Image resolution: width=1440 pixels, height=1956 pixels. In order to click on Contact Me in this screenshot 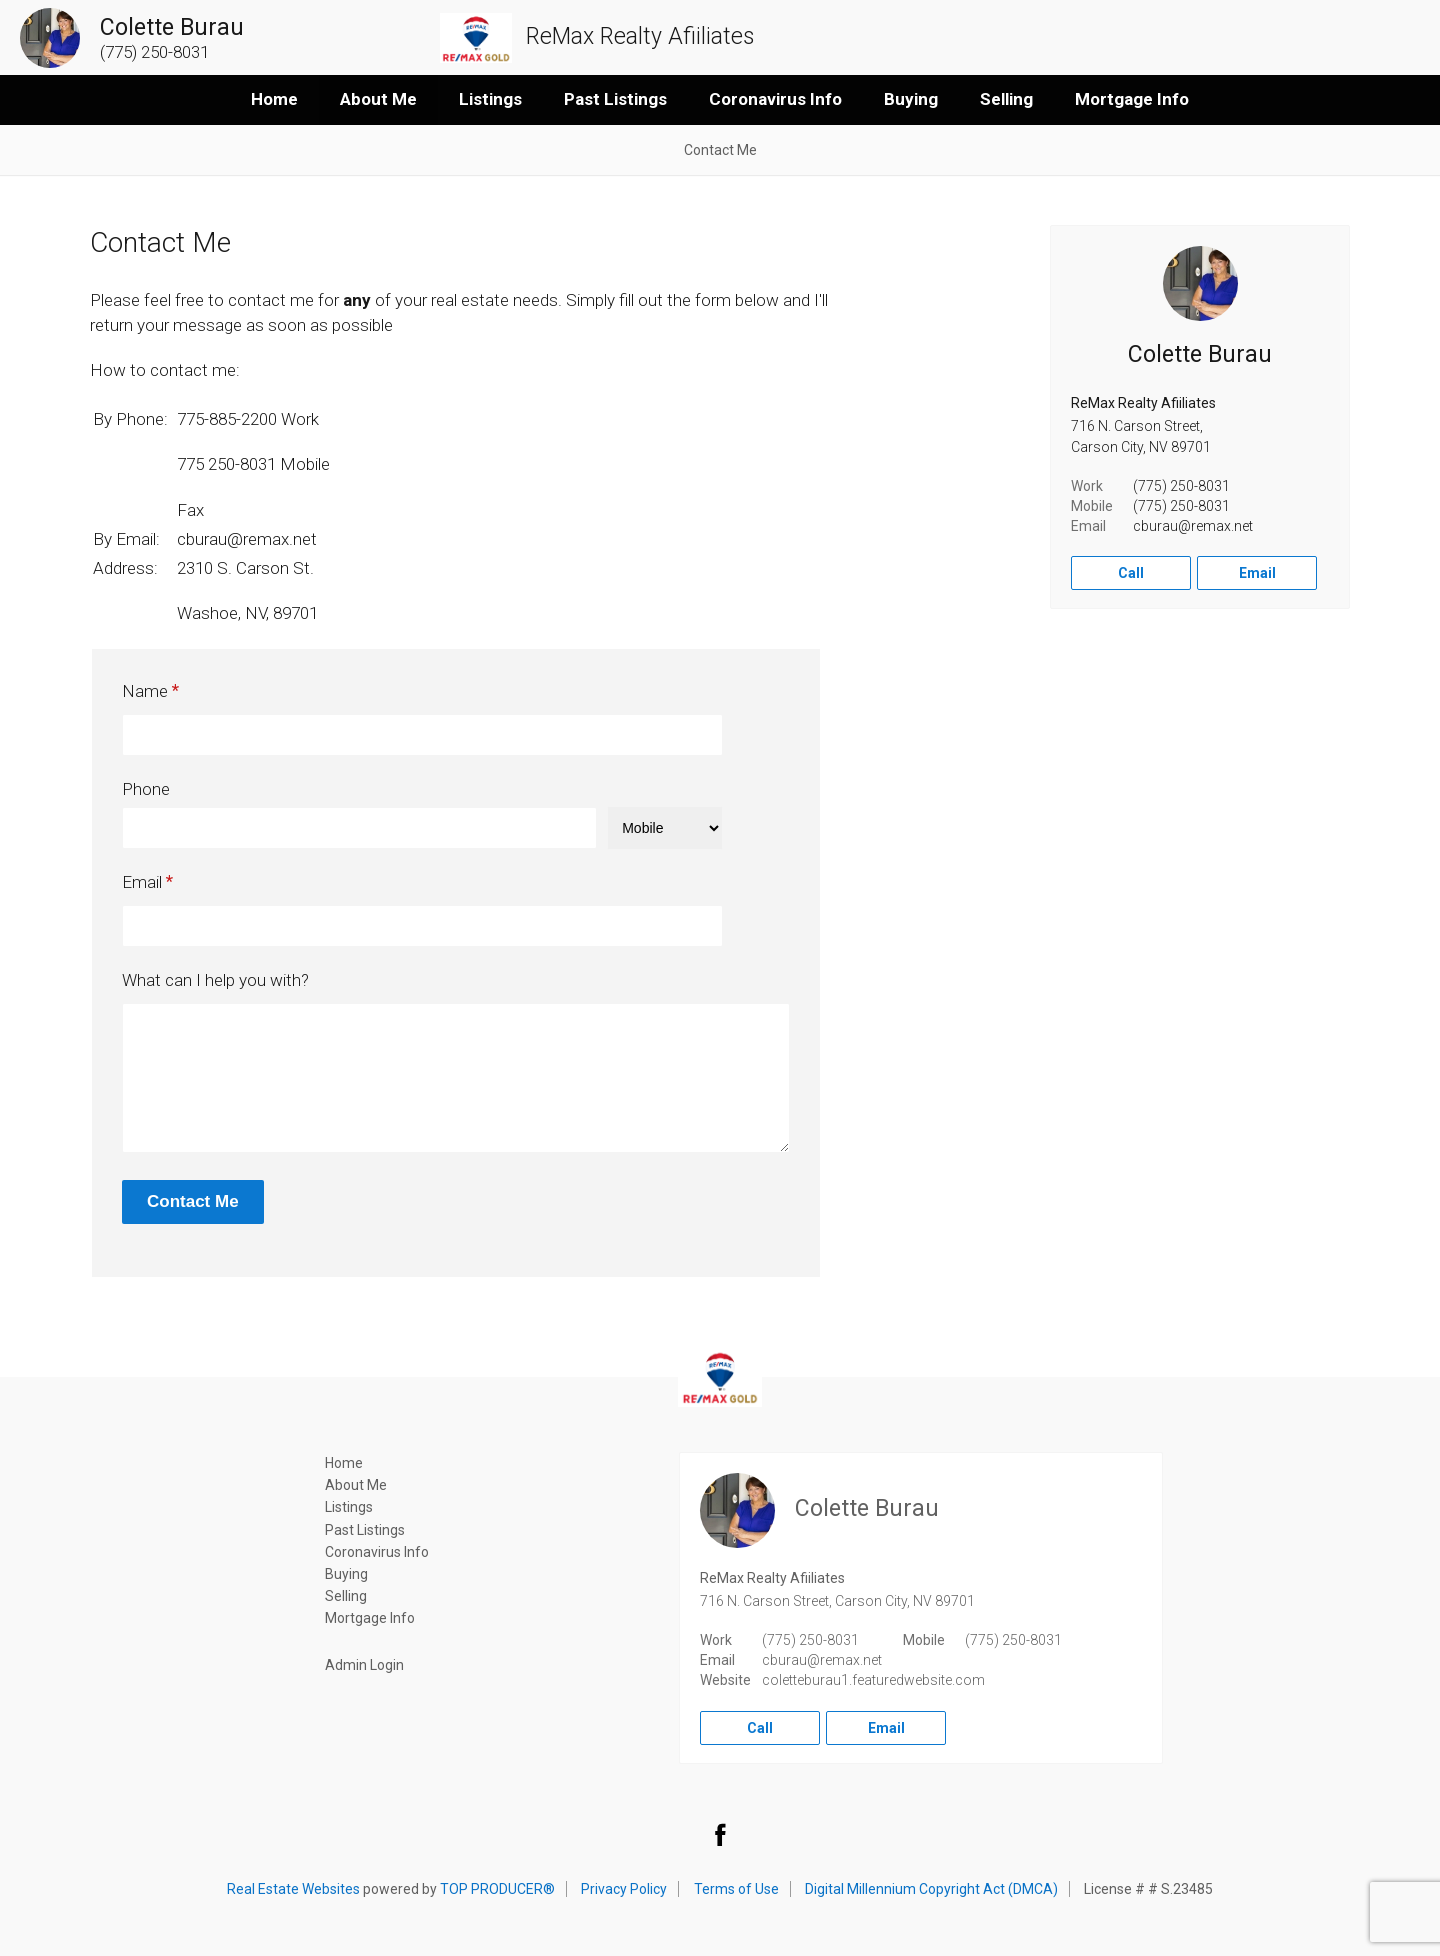, I will do `click(720, 150)`.